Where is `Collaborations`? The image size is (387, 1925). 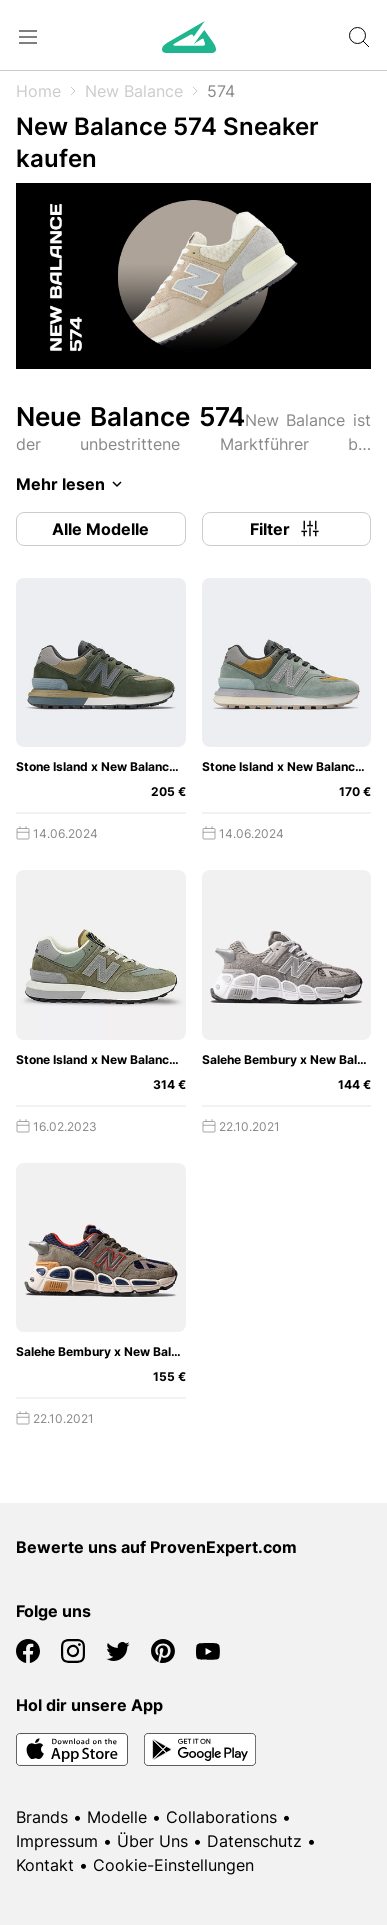 Collaborations is located at coordinates (221, 1817).